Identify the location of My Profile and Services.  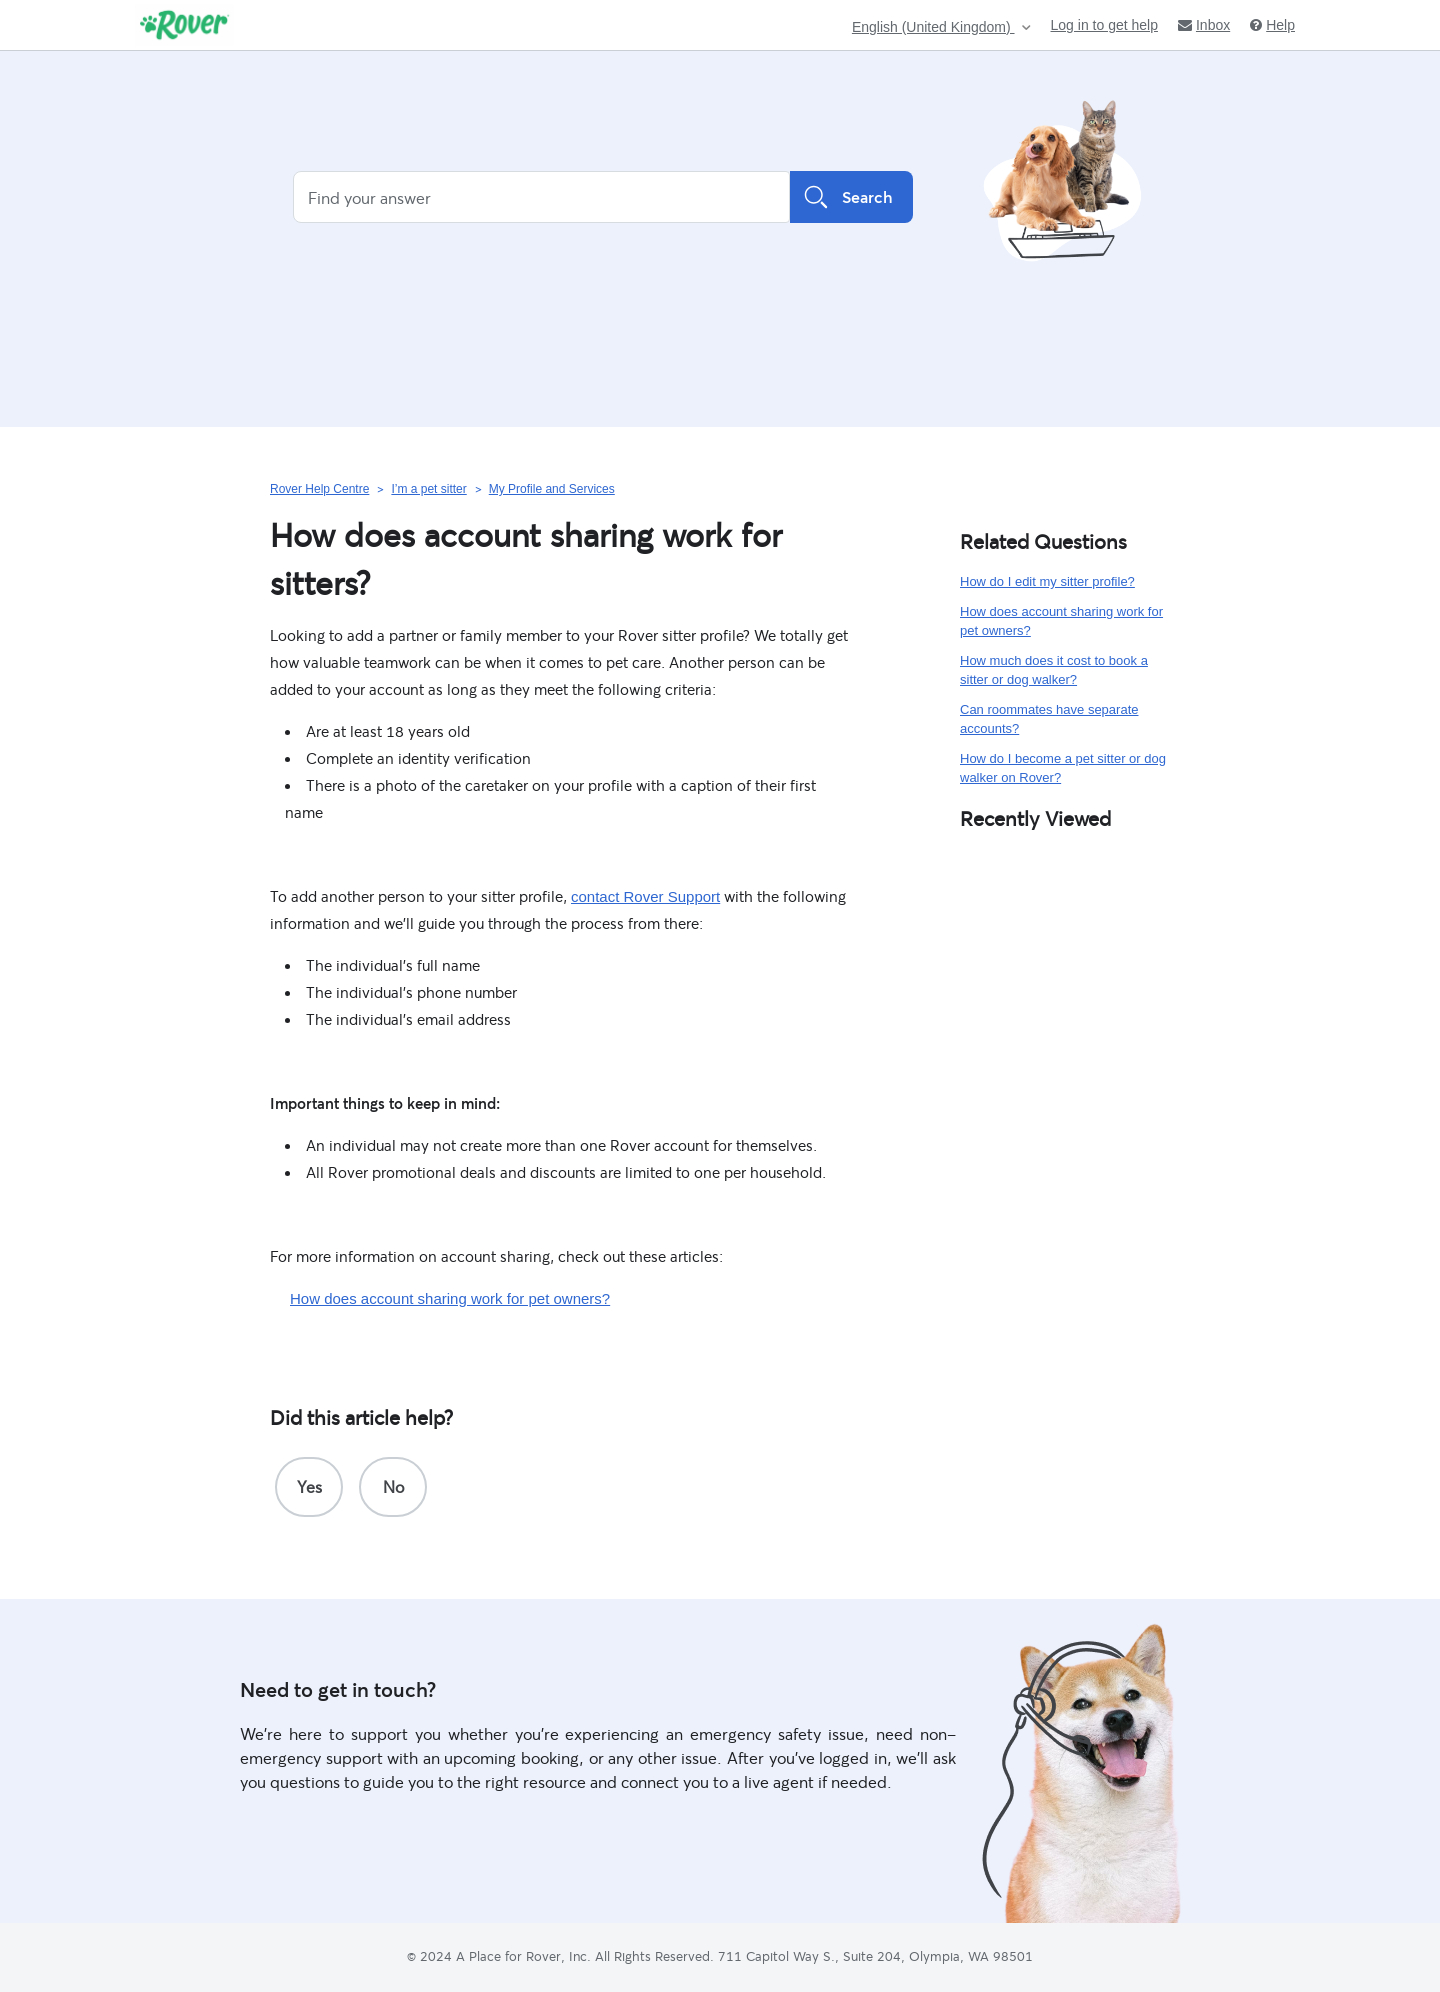
(552, 489).